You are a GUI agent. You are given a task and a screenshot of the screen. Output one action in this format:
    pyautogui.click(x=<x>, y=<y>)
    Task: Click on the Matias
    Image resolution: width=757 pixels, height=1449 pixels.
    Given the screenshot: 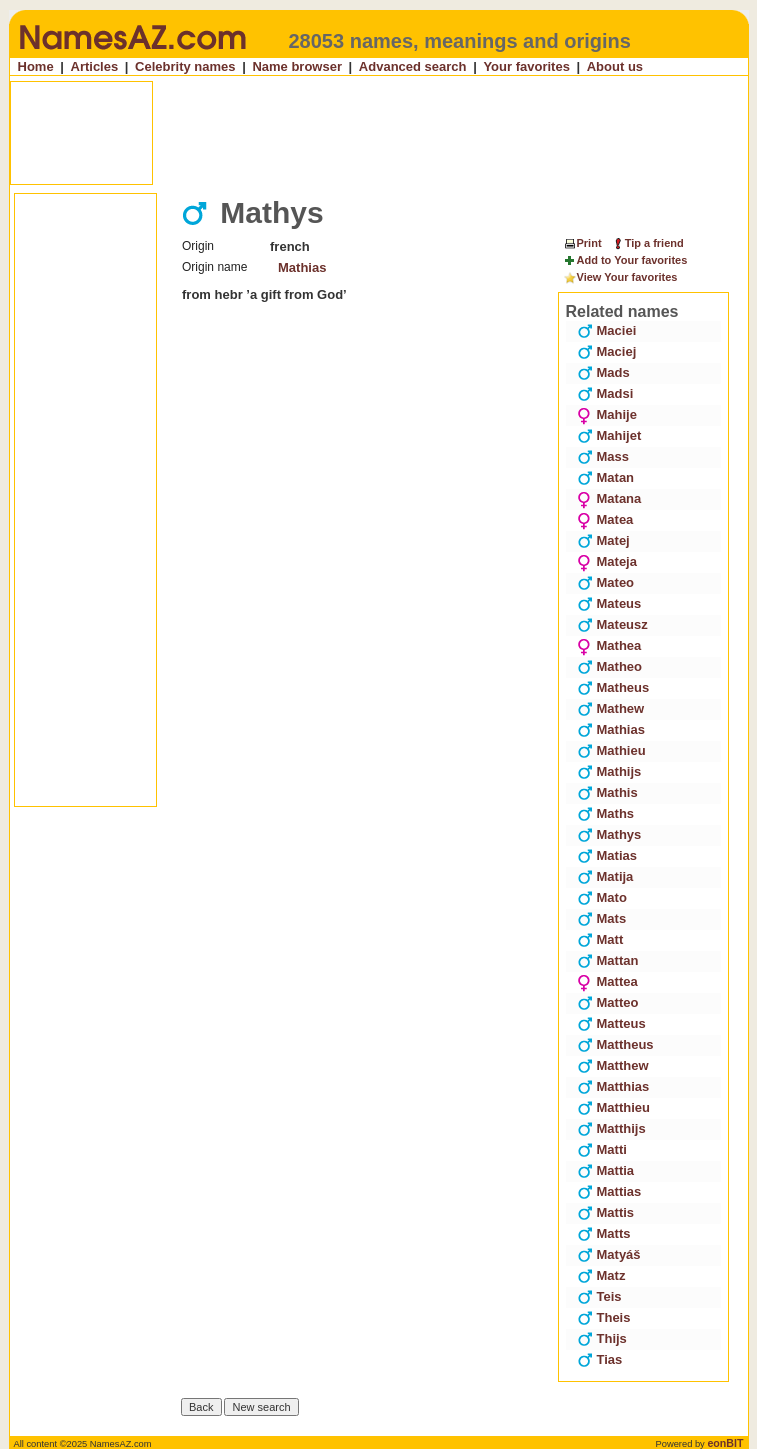 What is the action you would take?
    pyautogui.click(x=607, y=855)
    